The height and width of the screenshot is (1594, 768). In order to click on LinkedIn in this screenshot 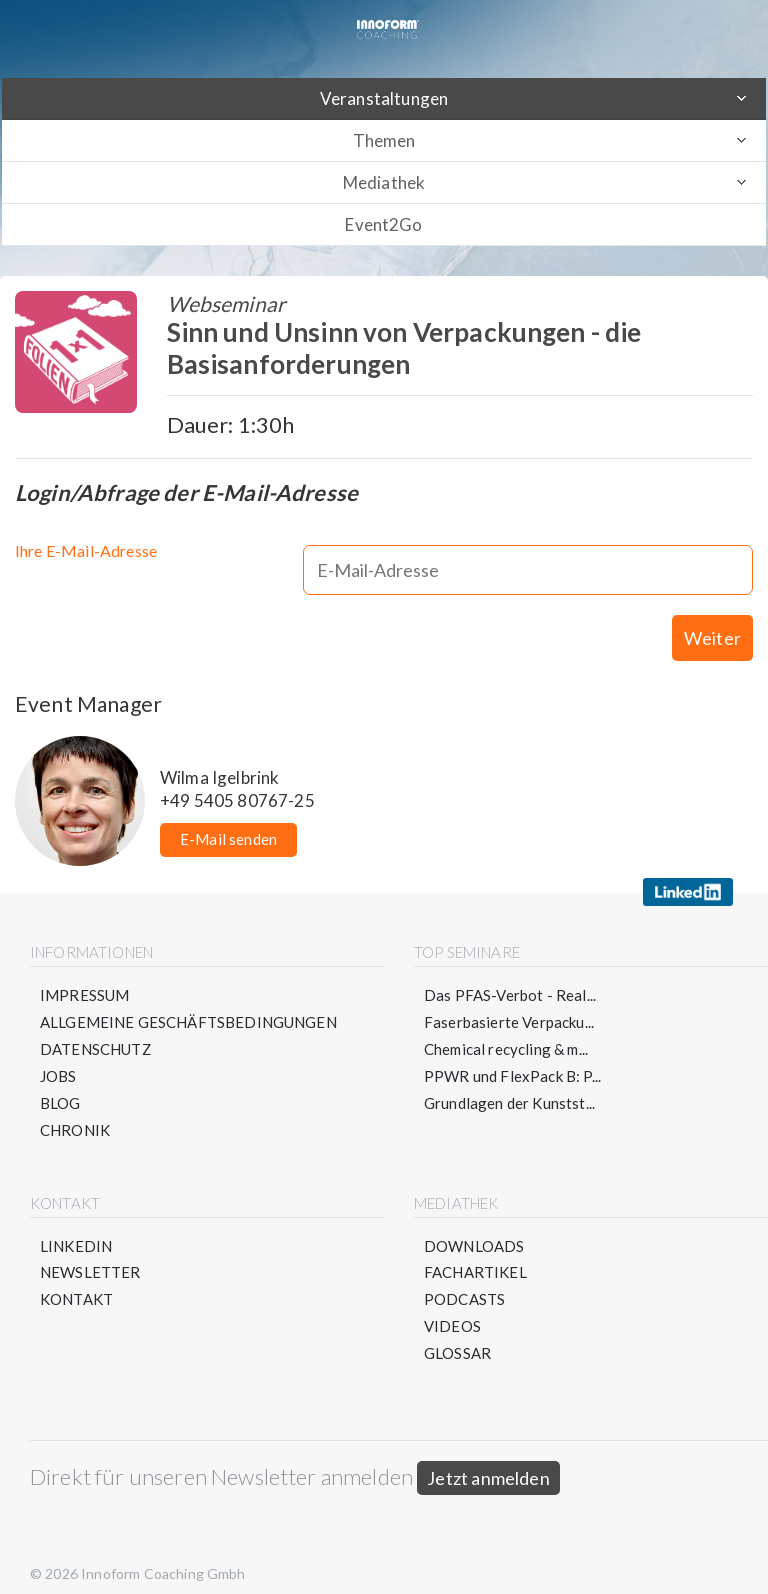, I will do `click(76, 1227)`.